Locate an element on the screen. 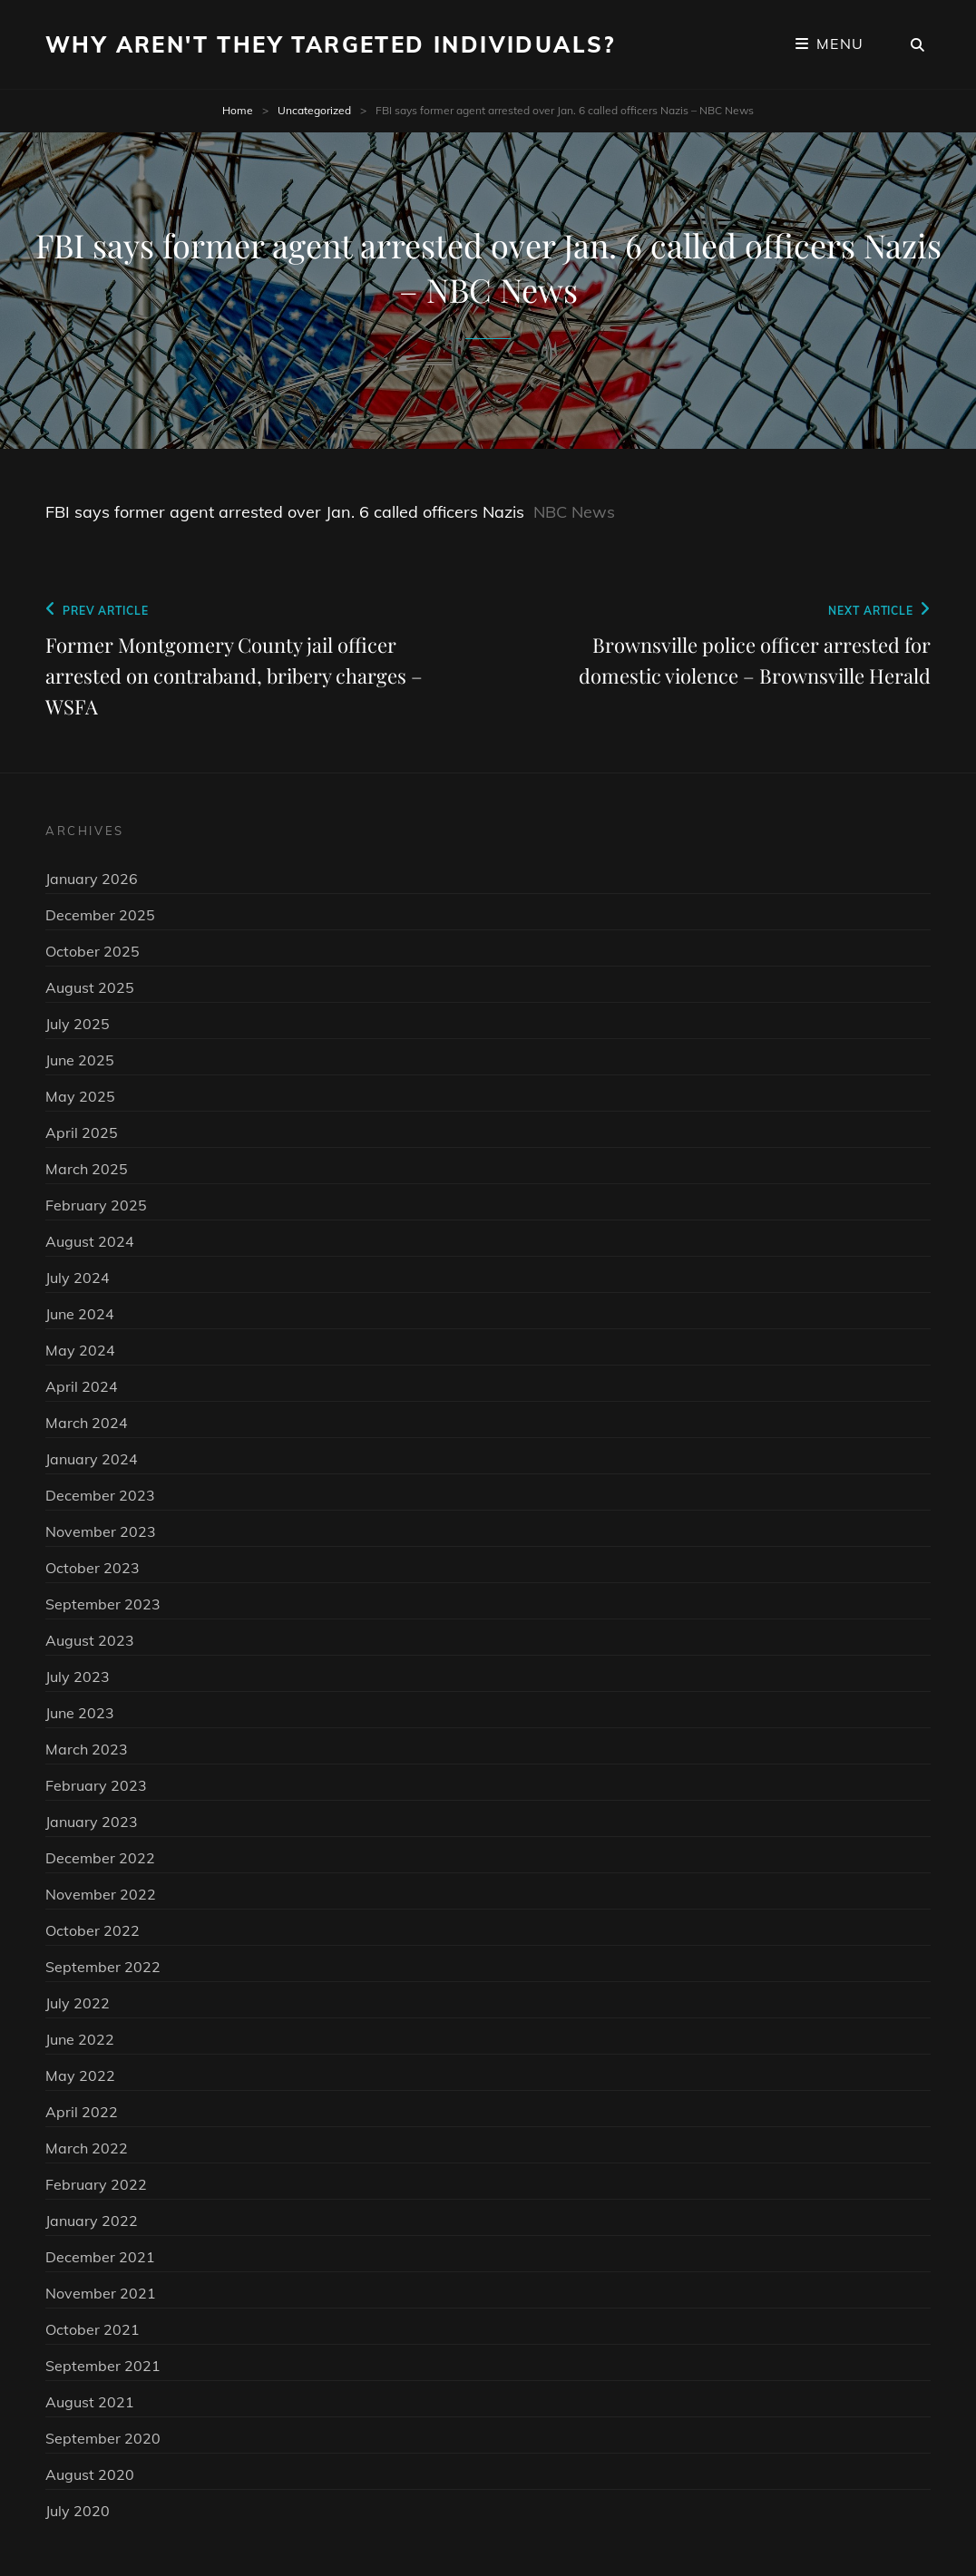  December 2023 is located at coordinates (100, 1495).